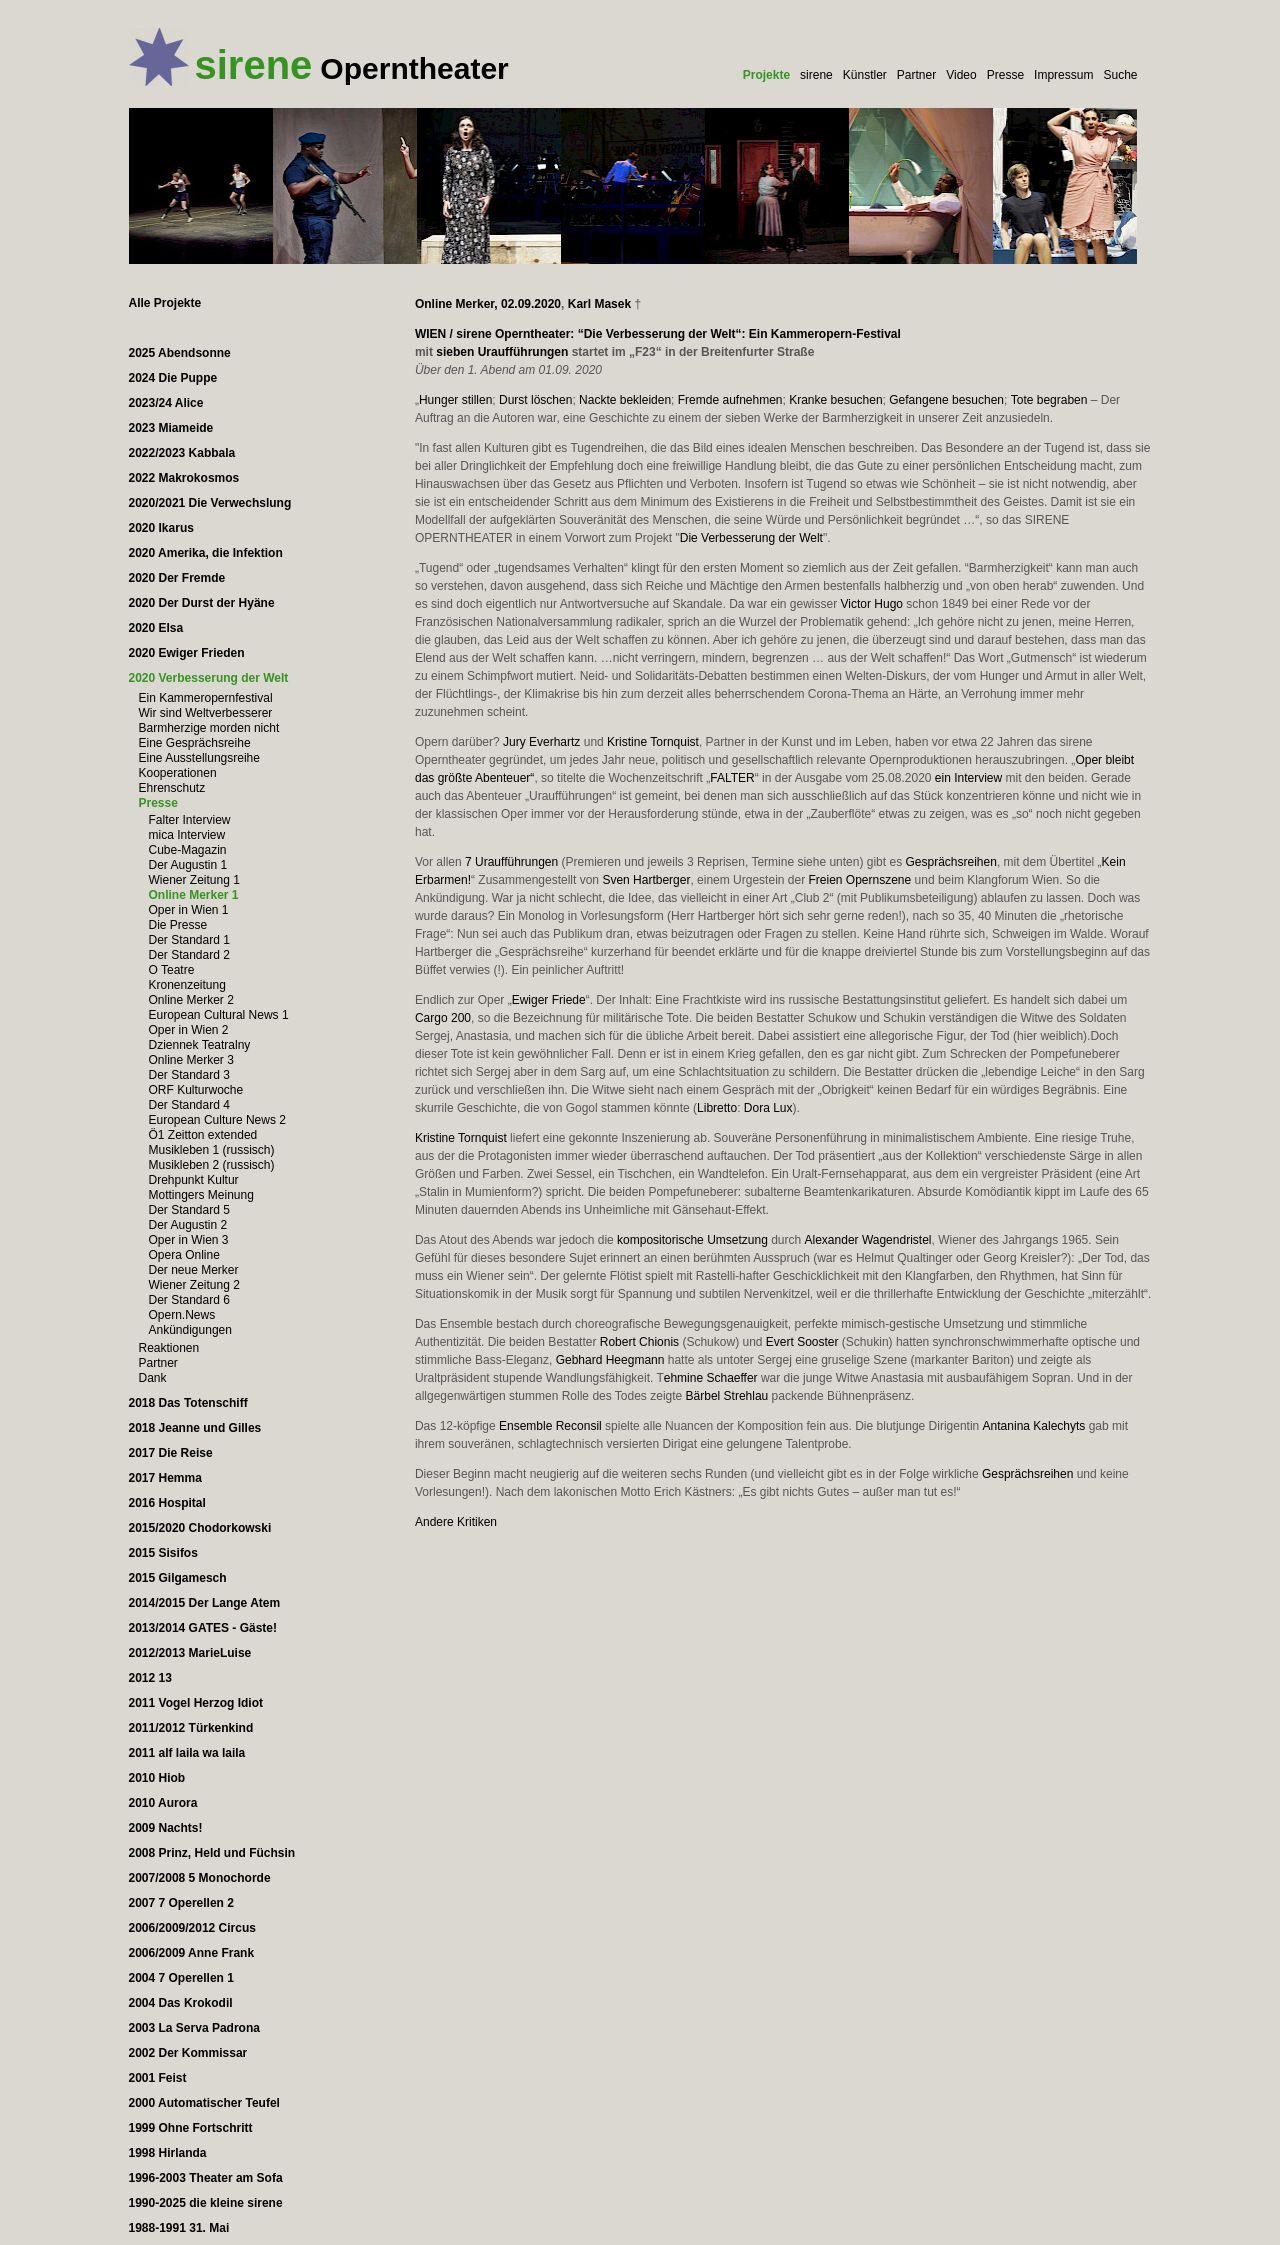 The image size is (1280, 2245). Describe the element at coordinates (167, 1503) in the screenshot. I see `2016 Hospital` at that location.